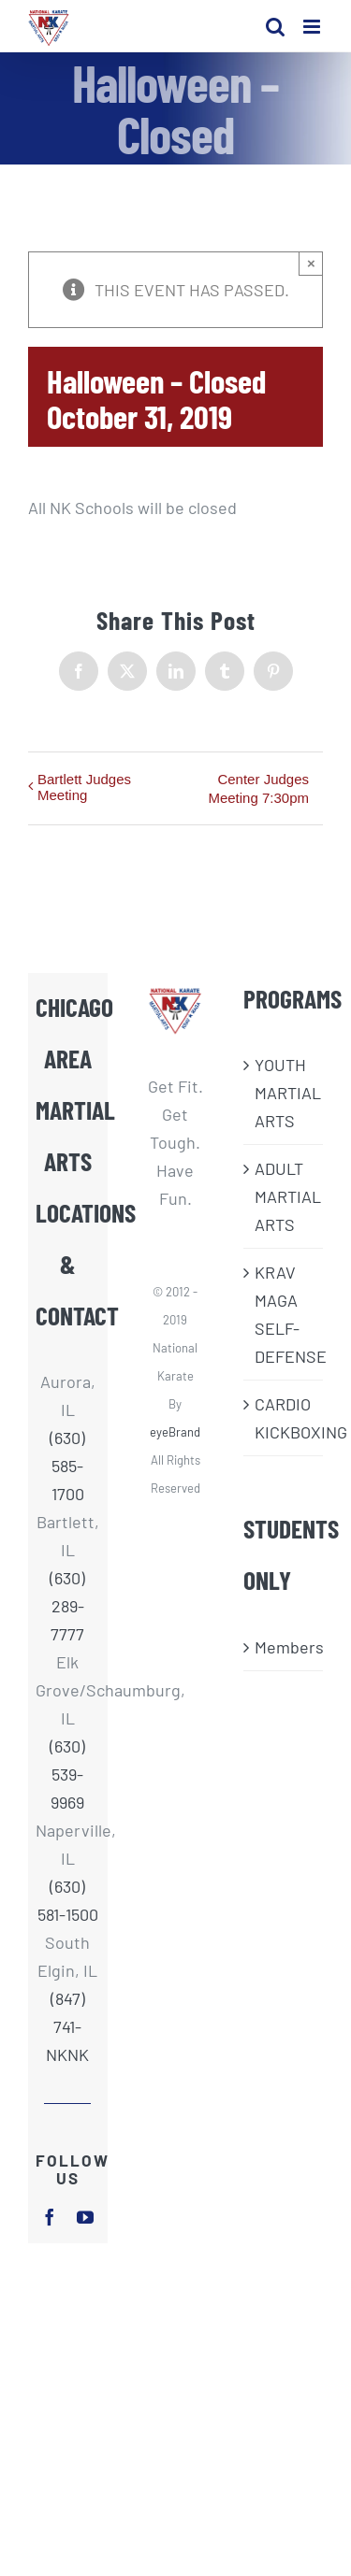 The width and height of the screenshot is (351, 2576). I want to click on [Toggle mobile menu], so click(313, 26).